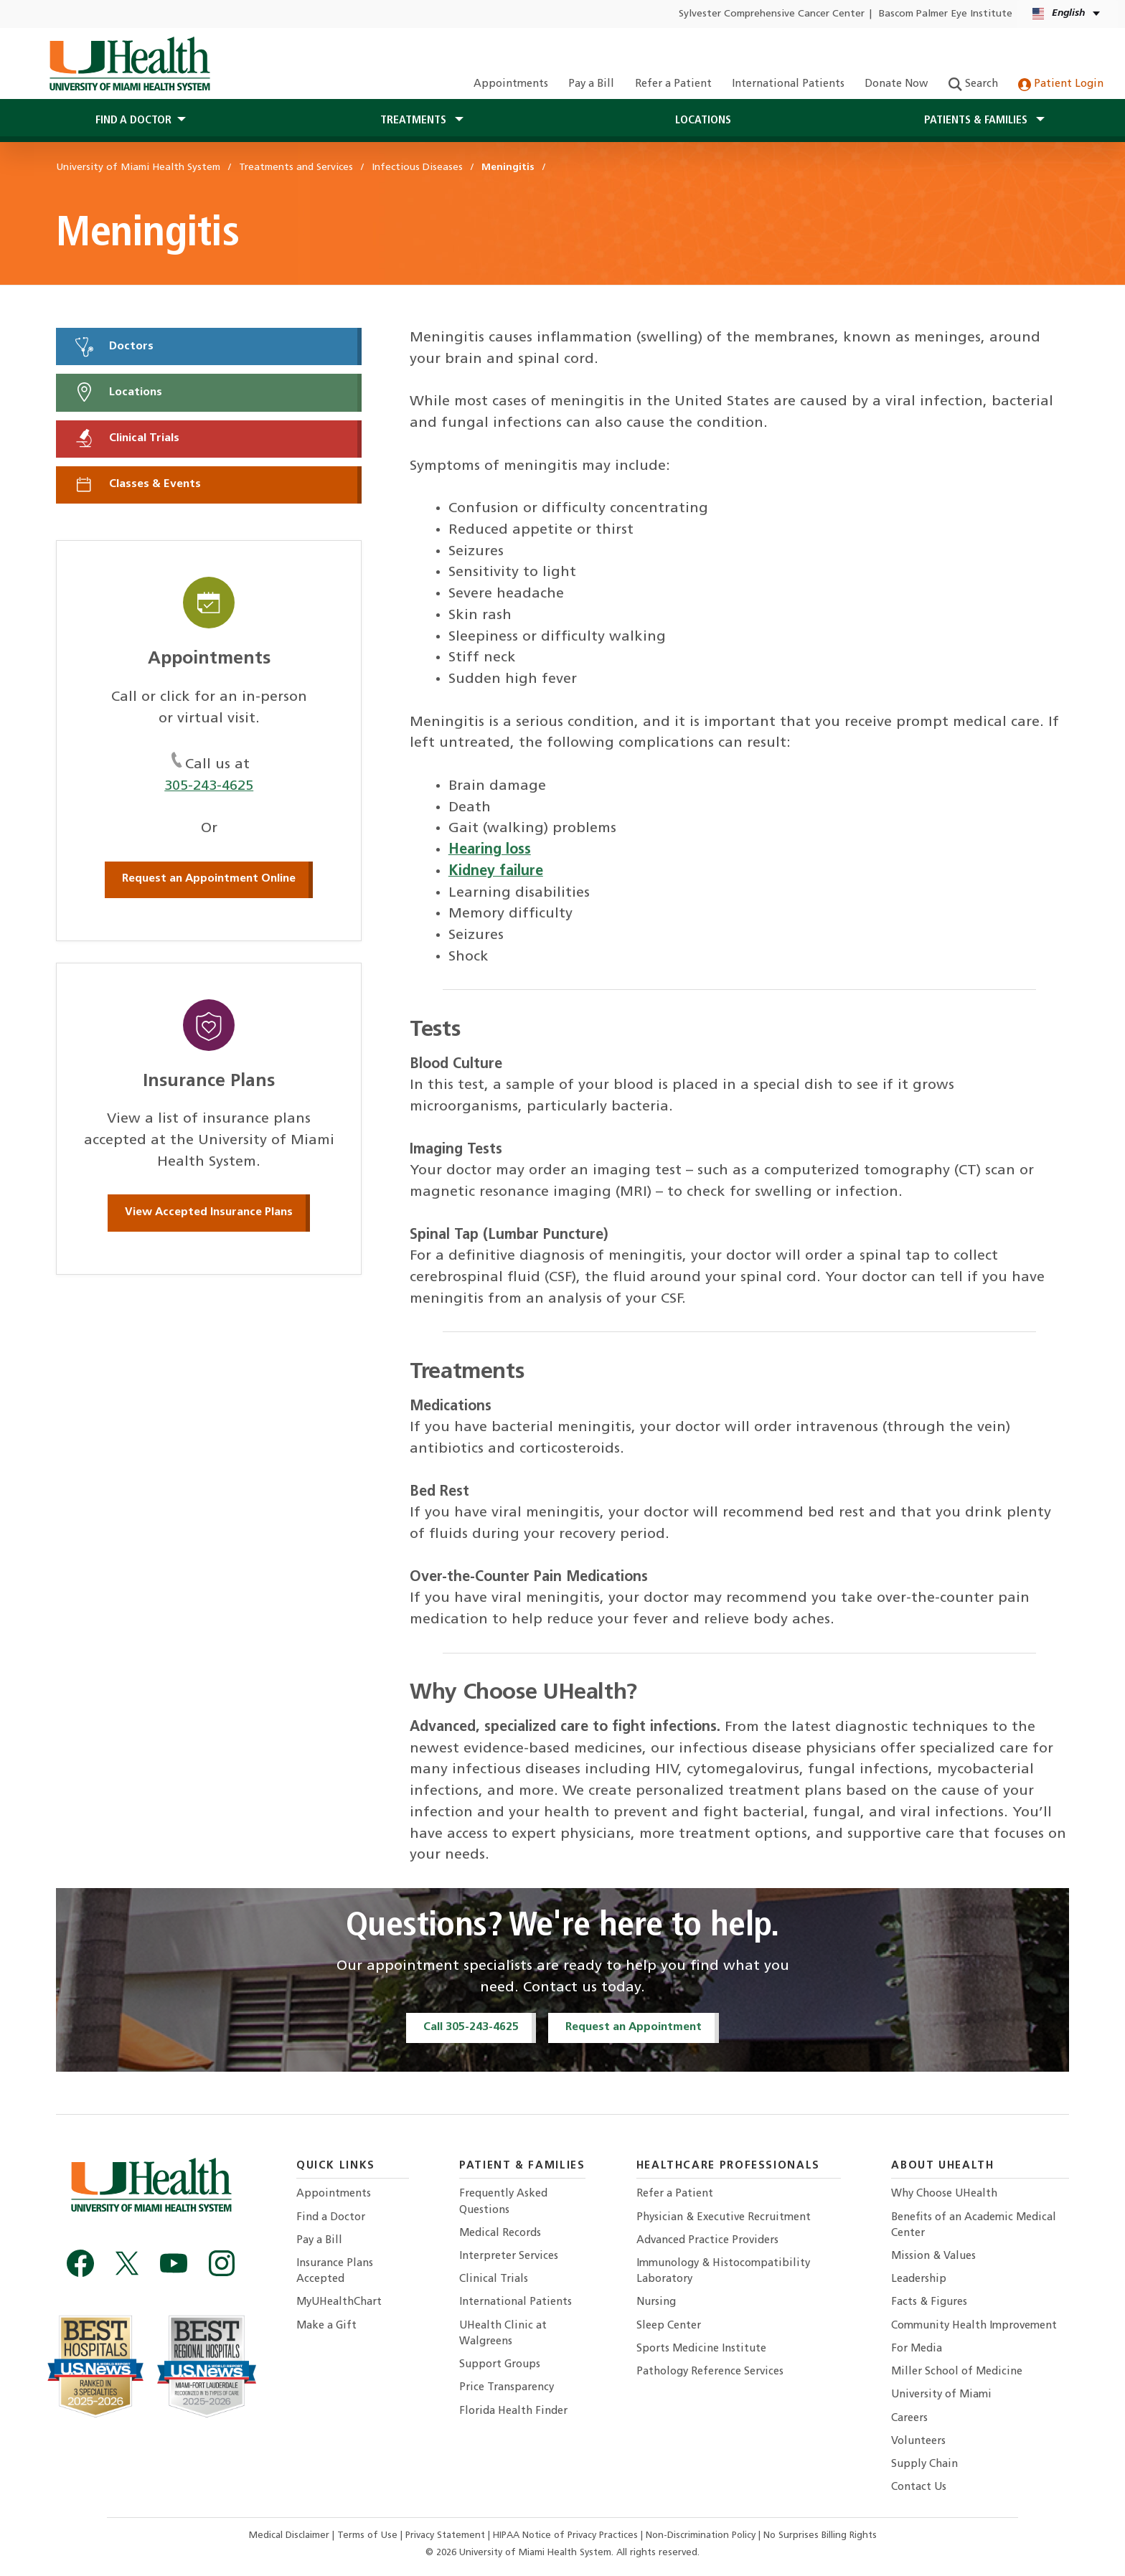 This screenshot has width=1125, height=2576. What do you see at coordinates (334, 2271) in the screenshot?
I see `Insurance Plans Accepted` at bounding box center [334, 2271].